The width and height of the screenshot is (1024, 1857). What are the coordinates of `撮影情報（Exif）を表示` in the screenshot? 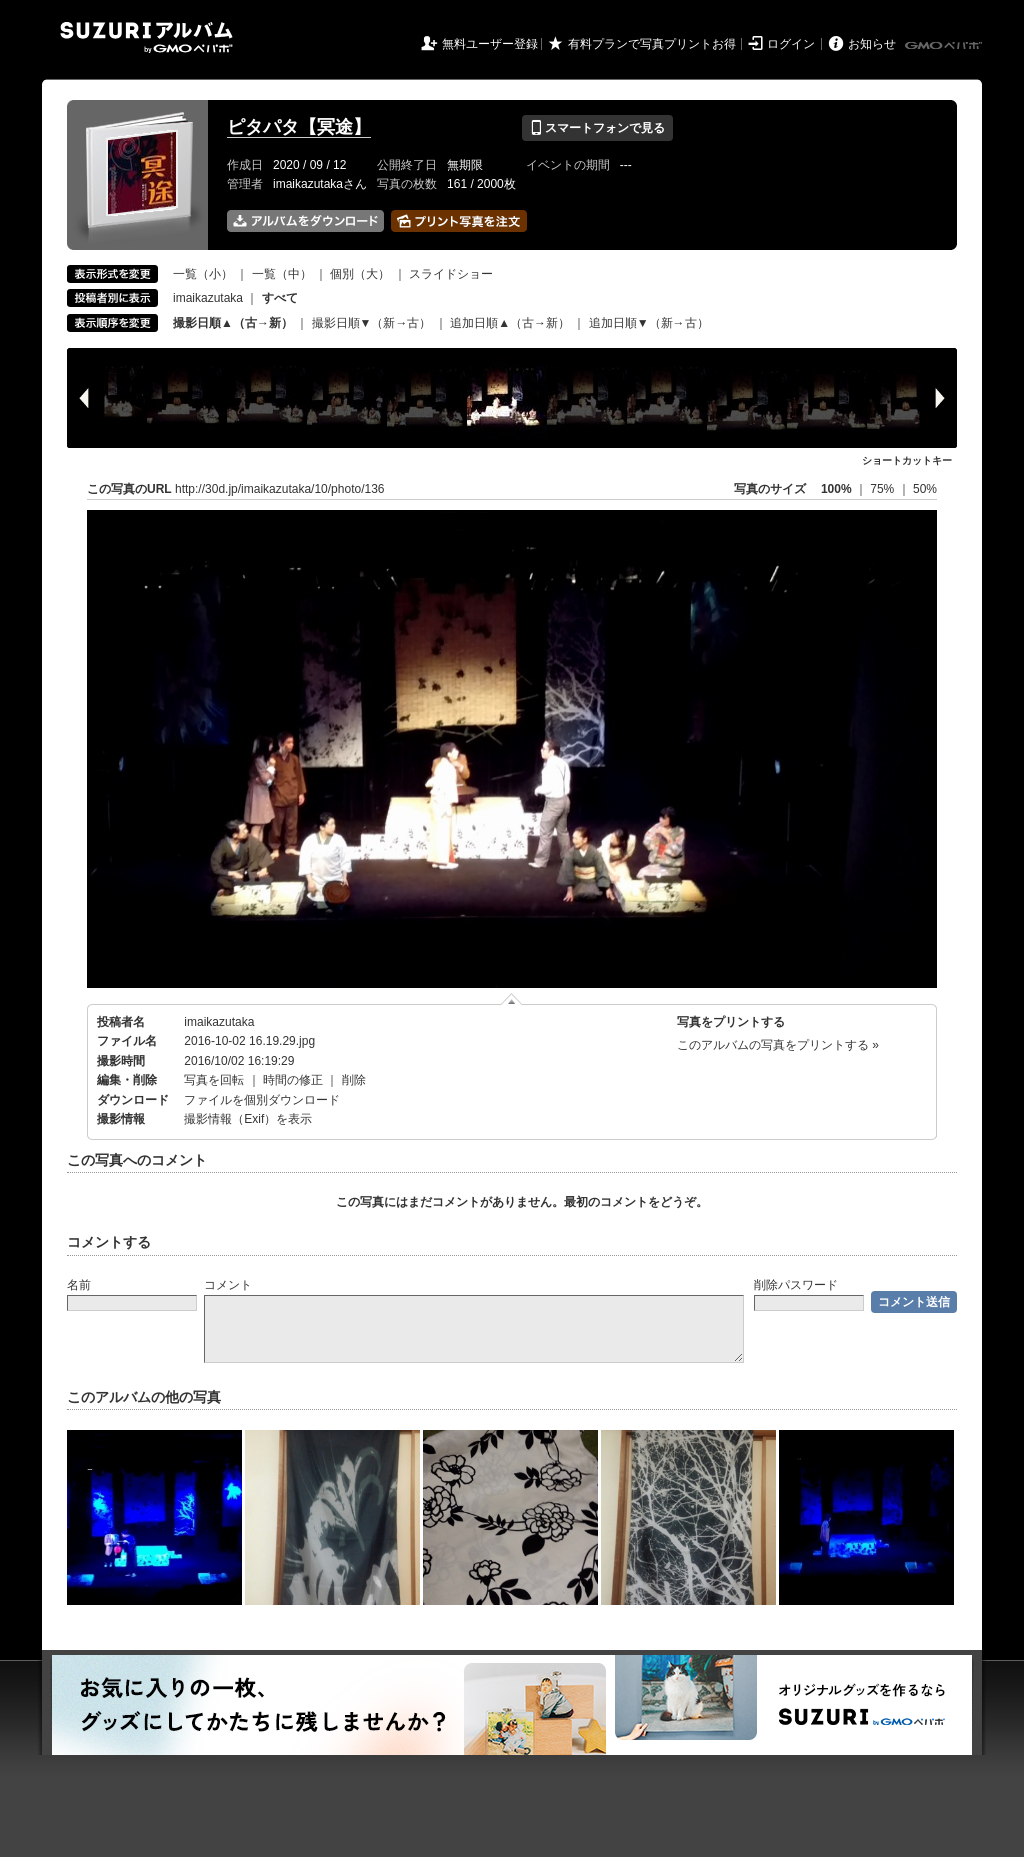 It's located at (248, 1119).